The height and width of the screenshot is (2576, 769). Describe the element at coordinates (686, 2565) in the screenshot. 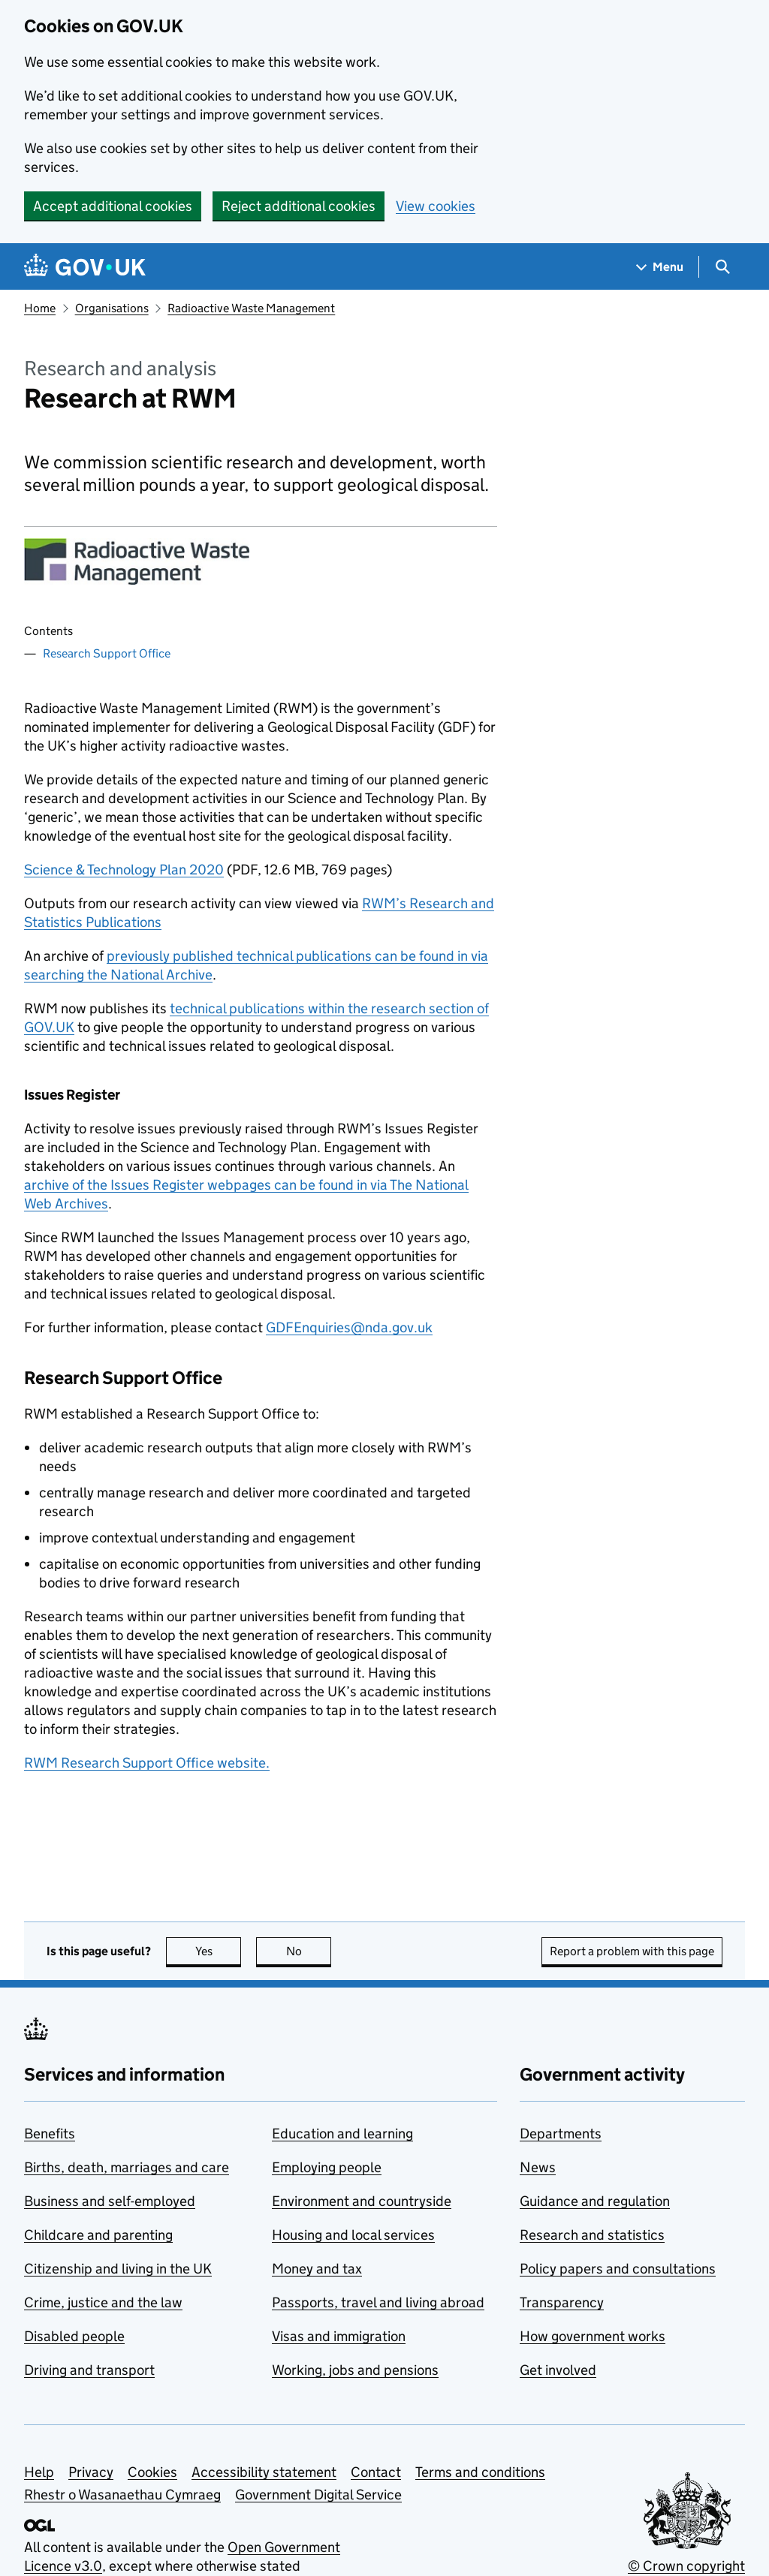

I see `© Crown copyright` at that location.